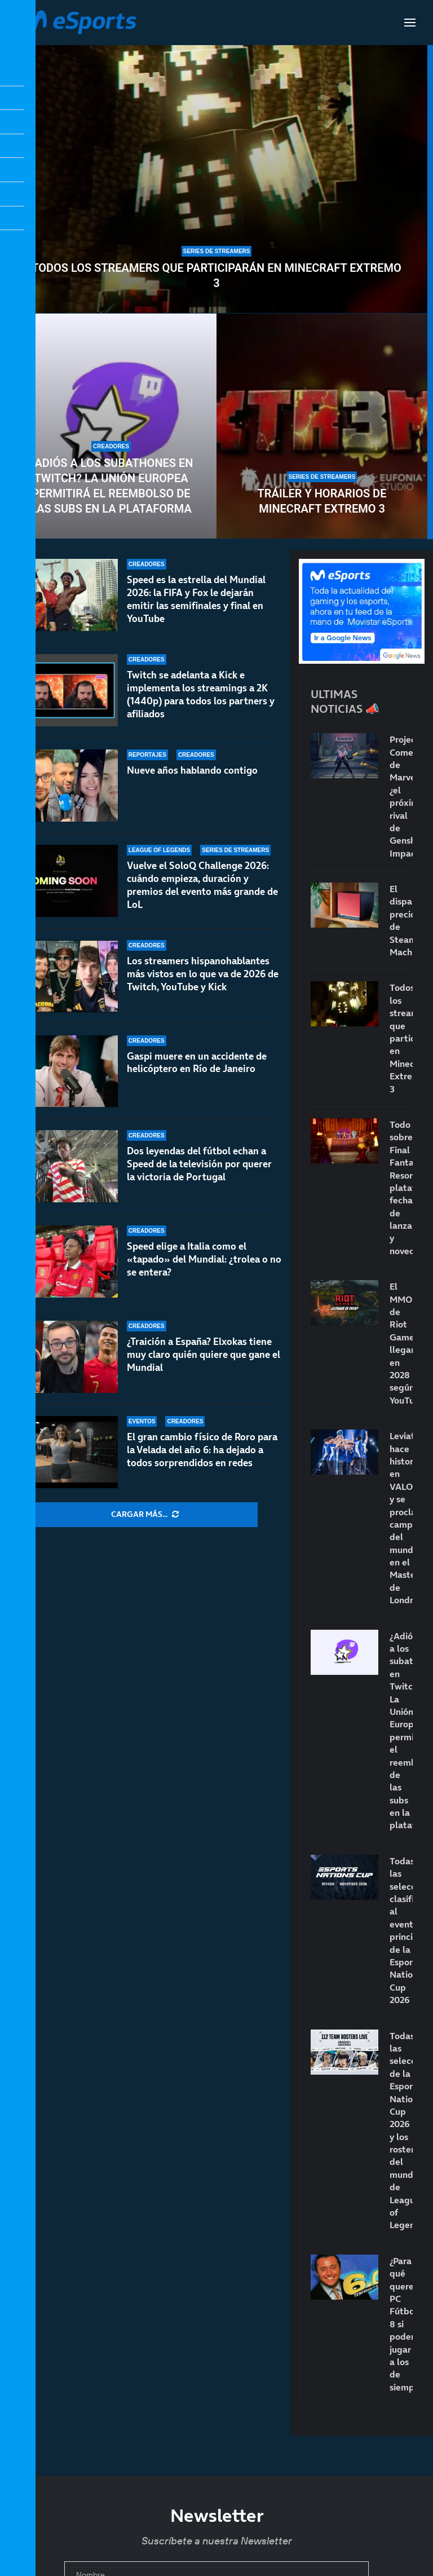 The width and height of the screenshot is (433, 2576). I want to click on [More Posts], so click(145, 1514).